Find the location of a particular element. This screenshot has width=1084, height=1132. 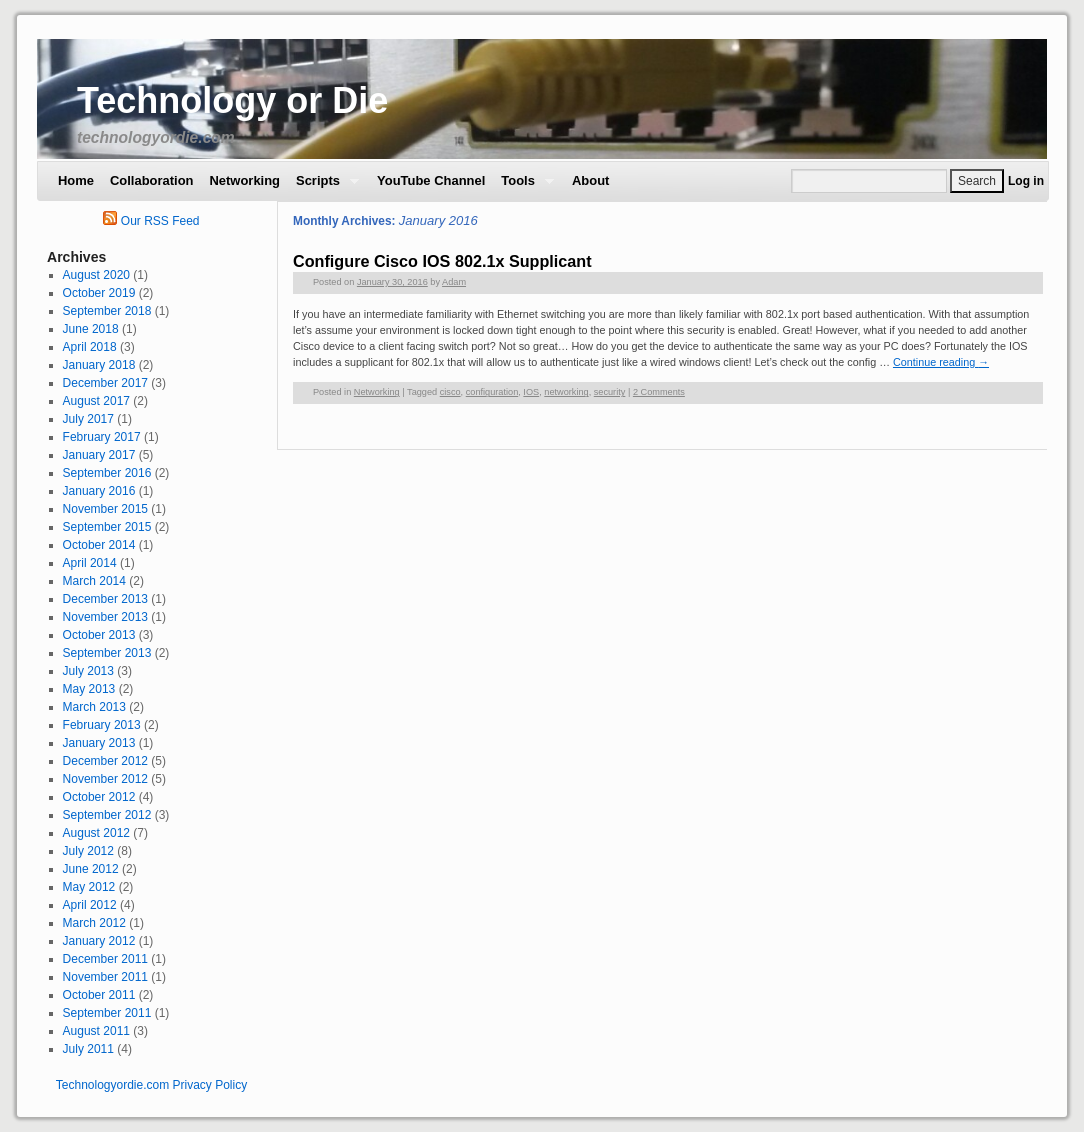

August 2011 is located at coordinates (96, 1031).